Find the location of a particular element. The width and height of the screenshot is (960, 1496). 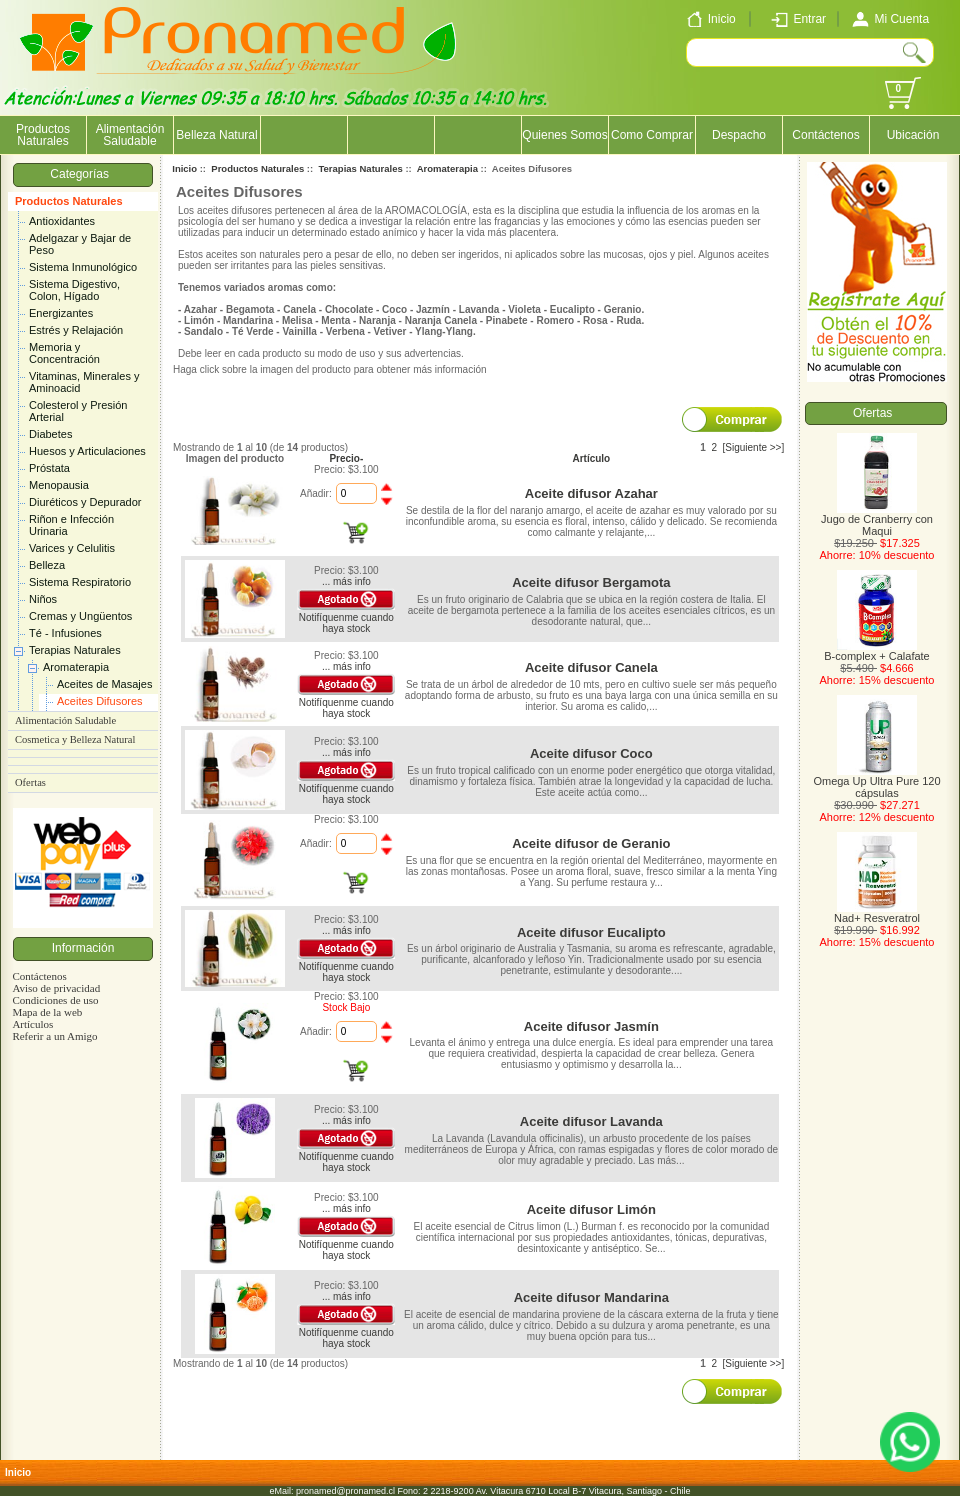

Aceite difusor Coco is located at coordinates (591, 753).